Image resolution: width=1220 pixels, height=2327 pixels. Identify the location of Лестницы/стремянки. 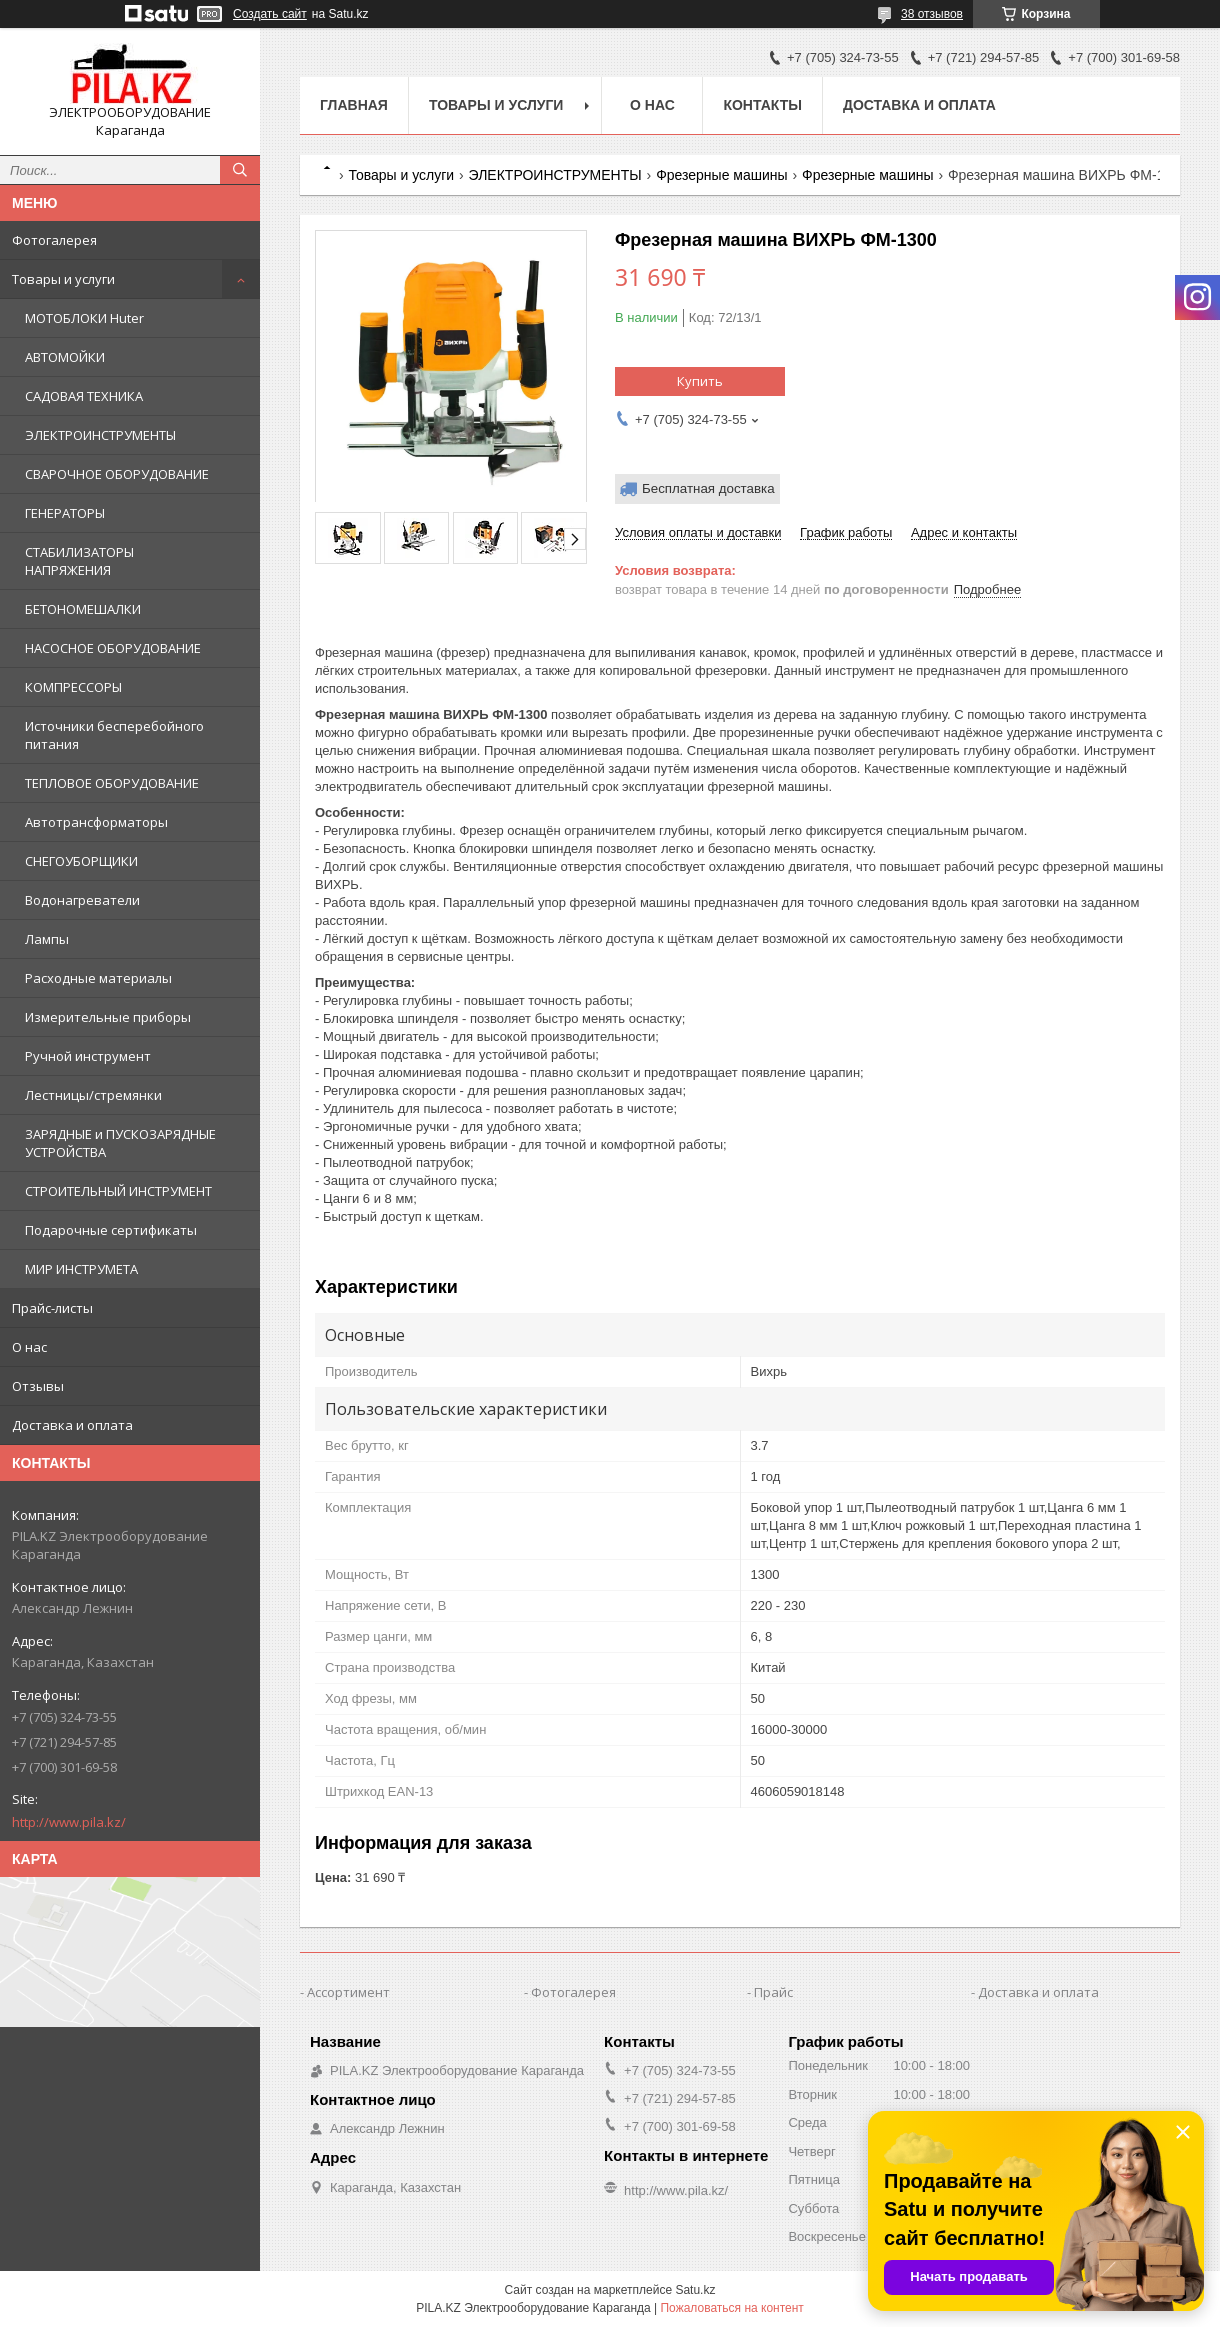
(93, 1095).